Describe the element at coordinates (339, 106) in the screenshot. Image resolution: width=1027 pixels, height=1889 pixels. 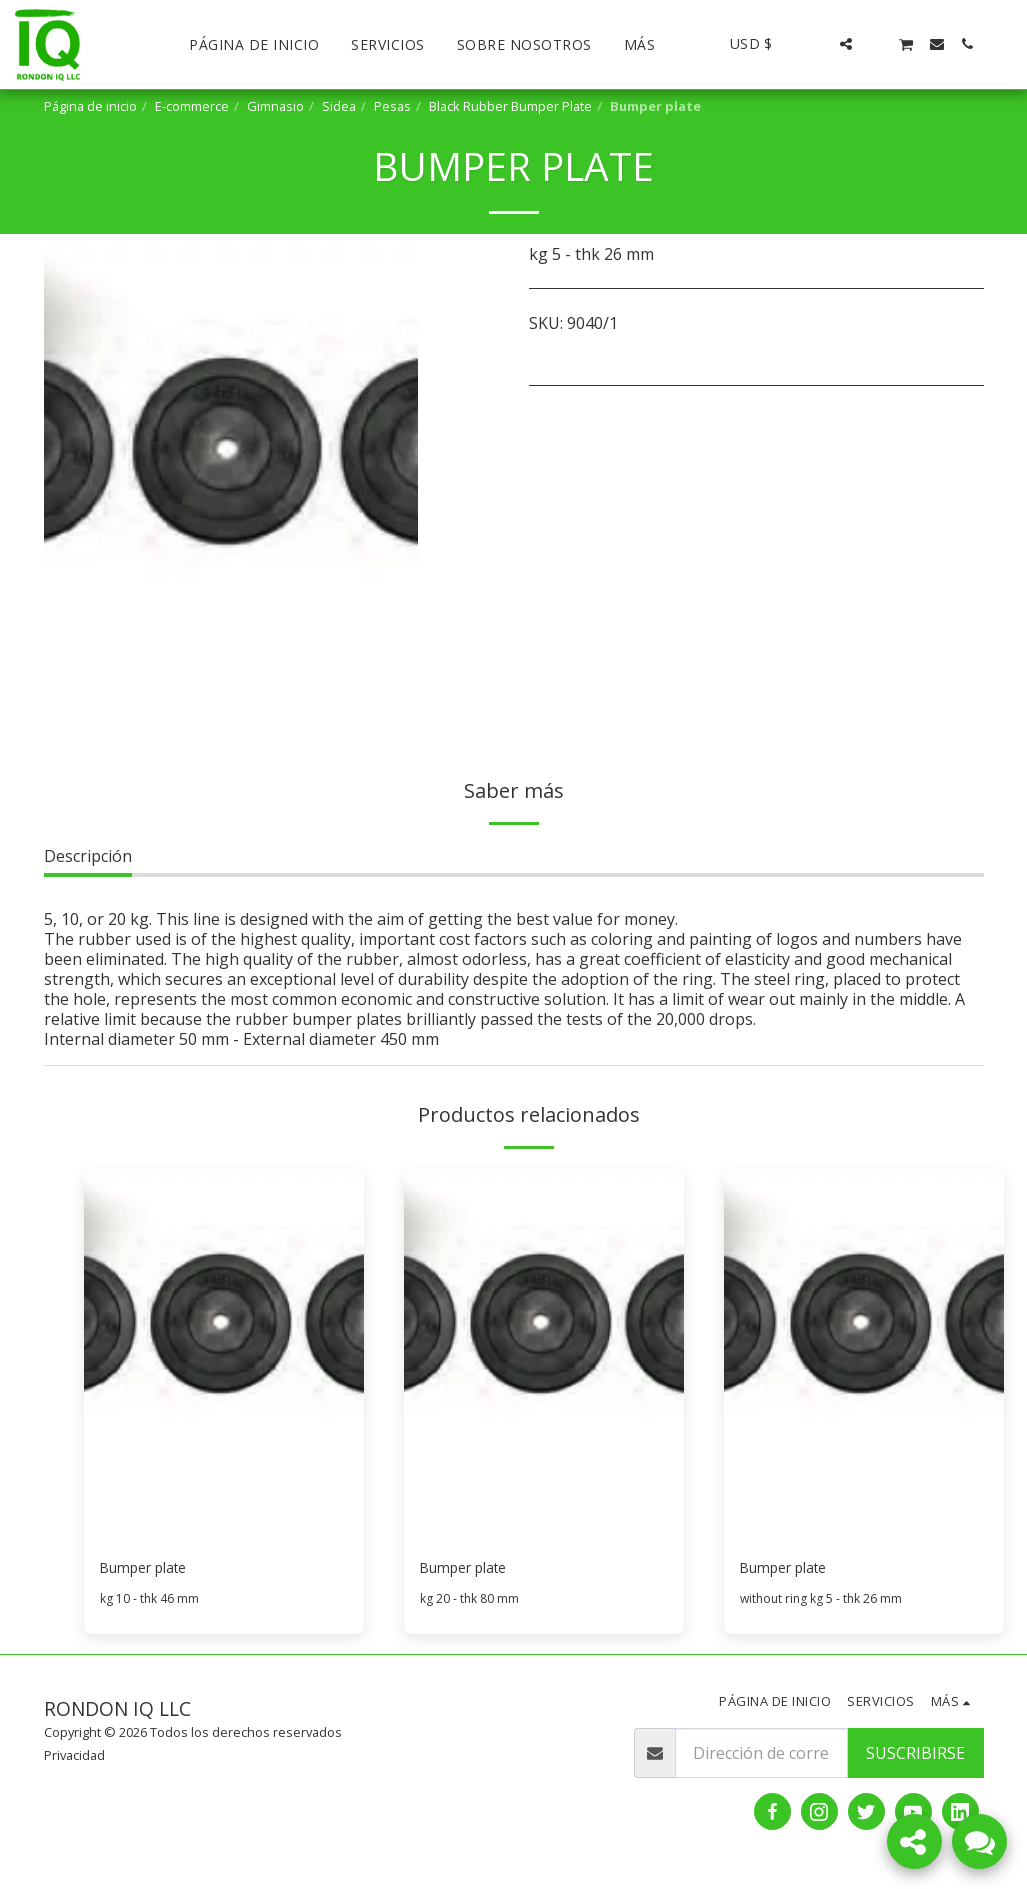
I see `Sidea` at that location.